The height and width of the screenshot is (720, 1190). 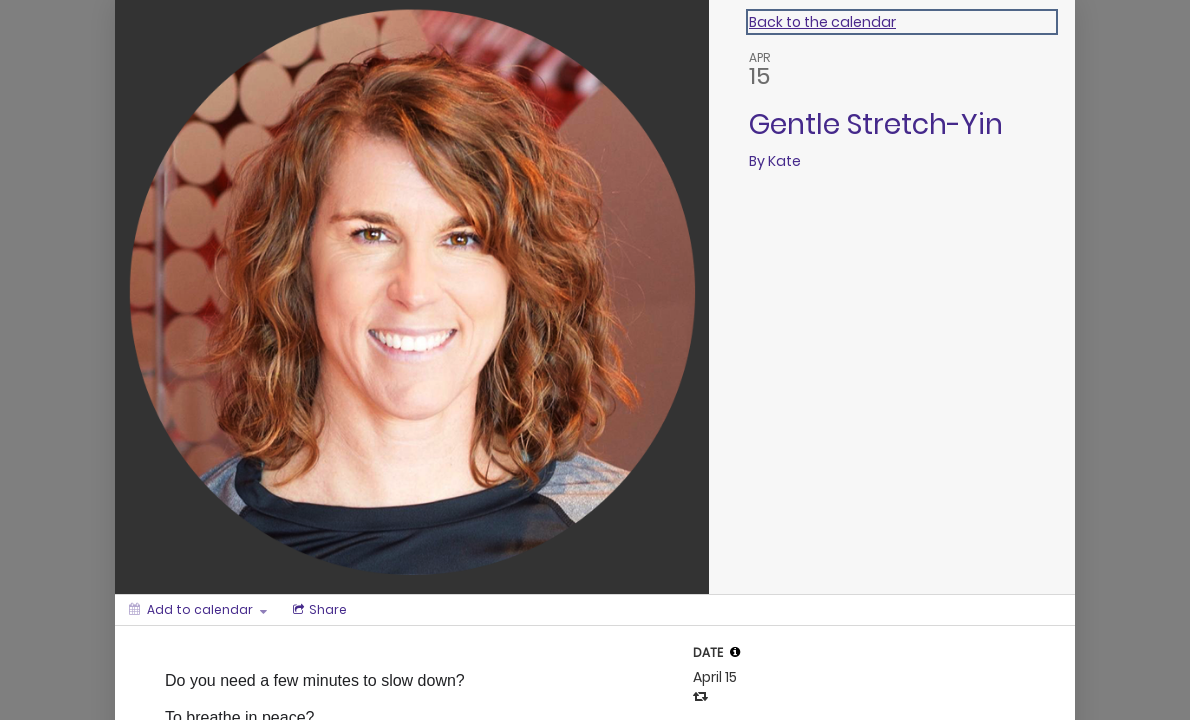 I want to click on [Add to calendar], so click(x=198, y=610).